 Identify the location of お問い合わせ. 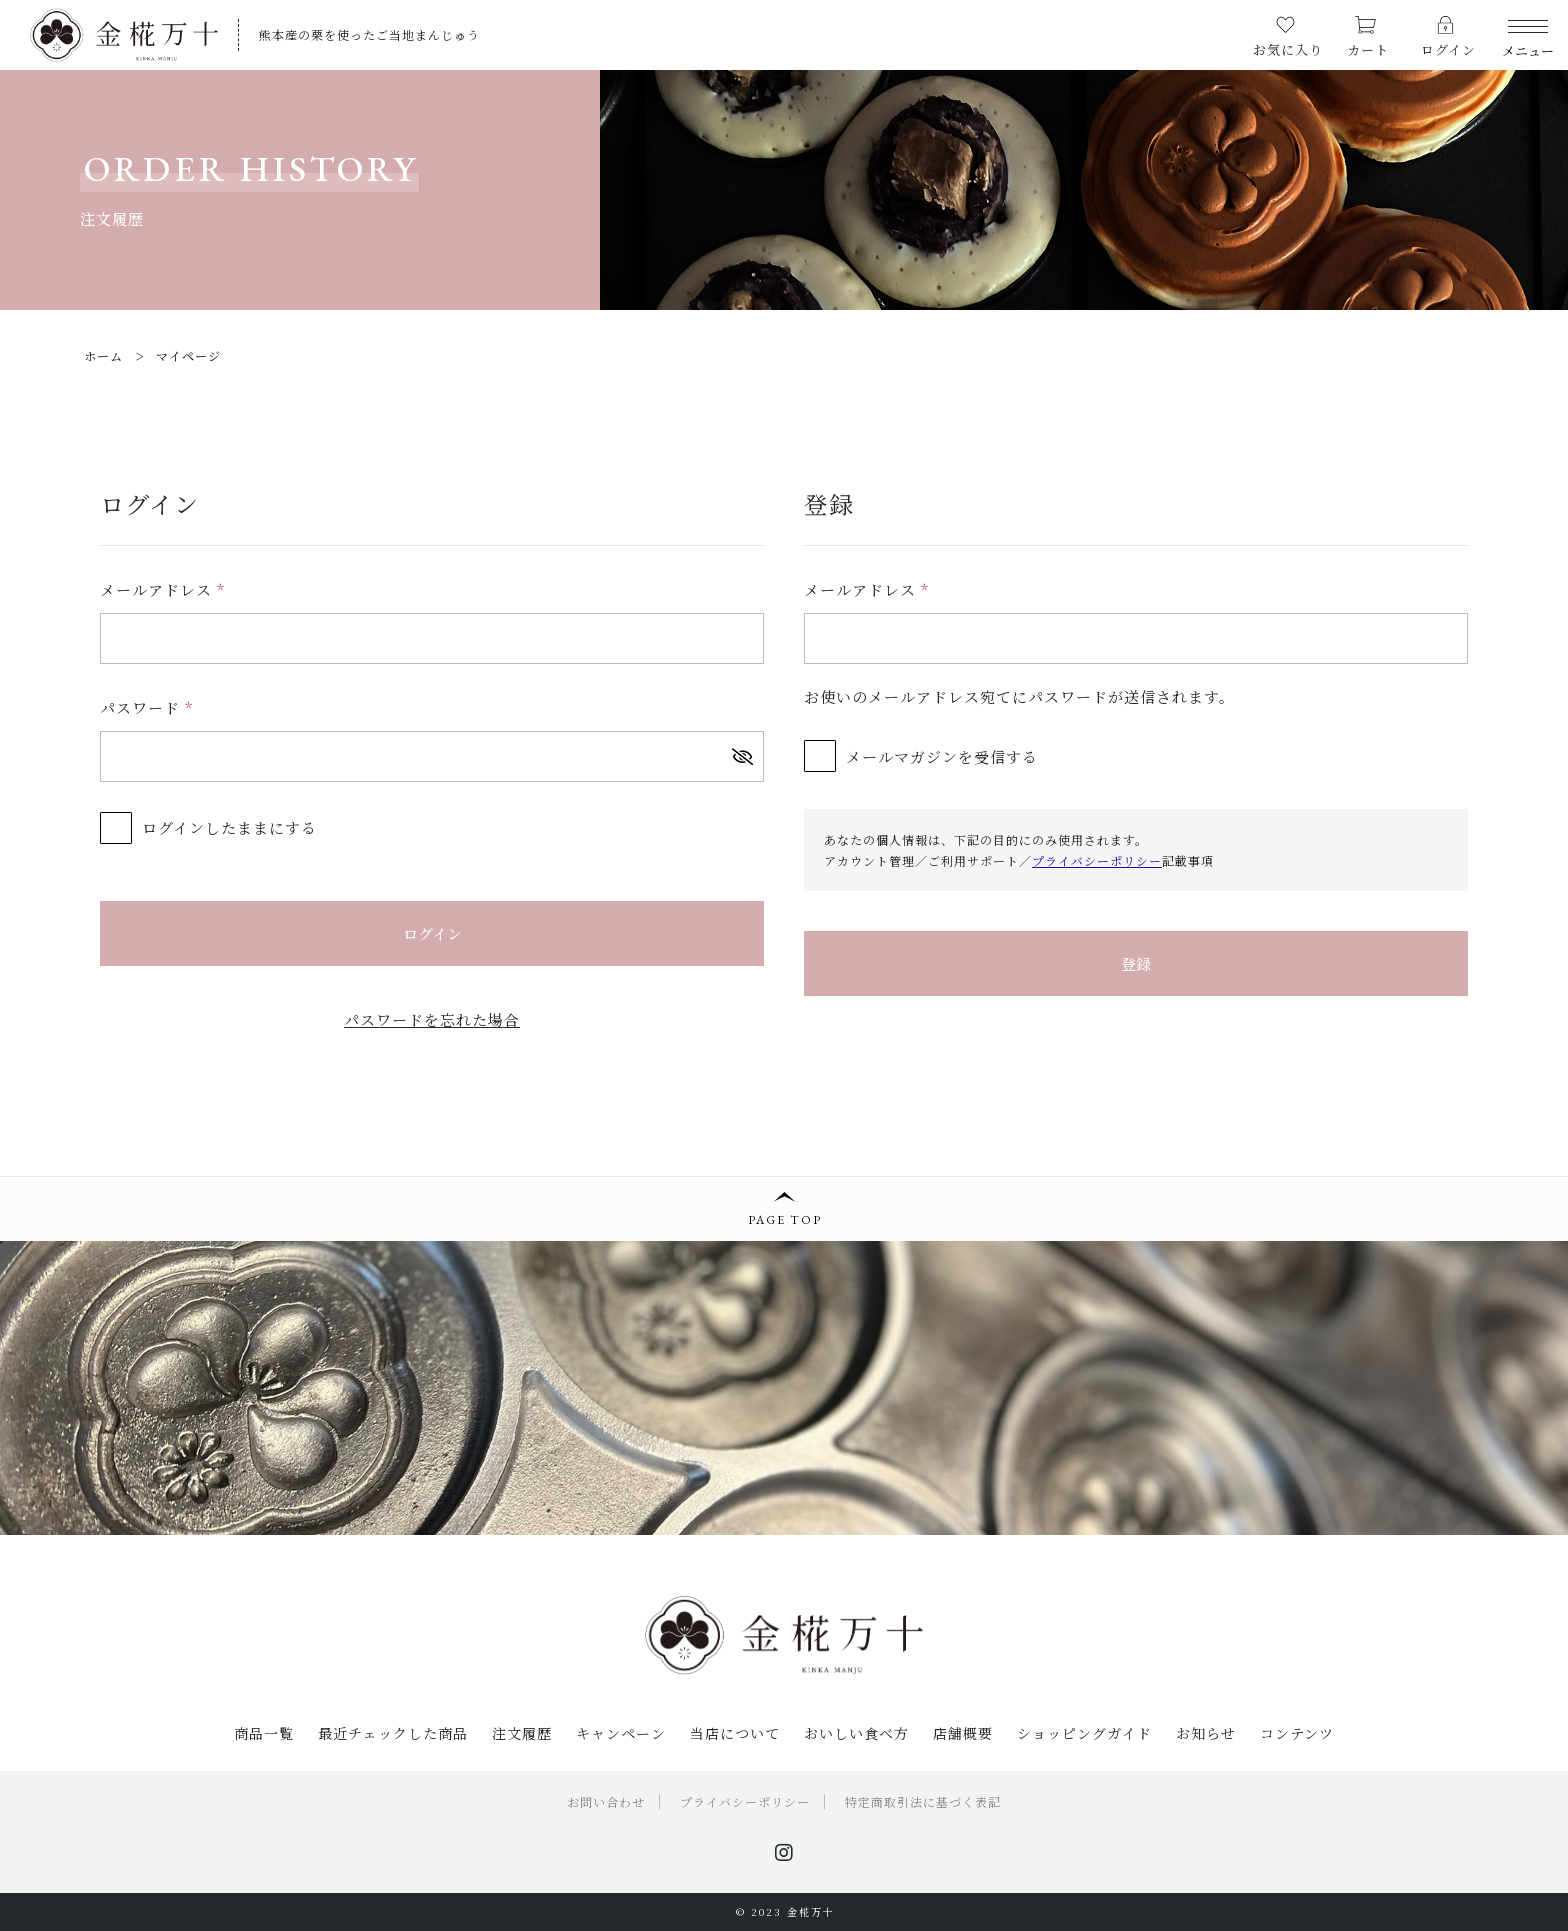
(606, 1801).